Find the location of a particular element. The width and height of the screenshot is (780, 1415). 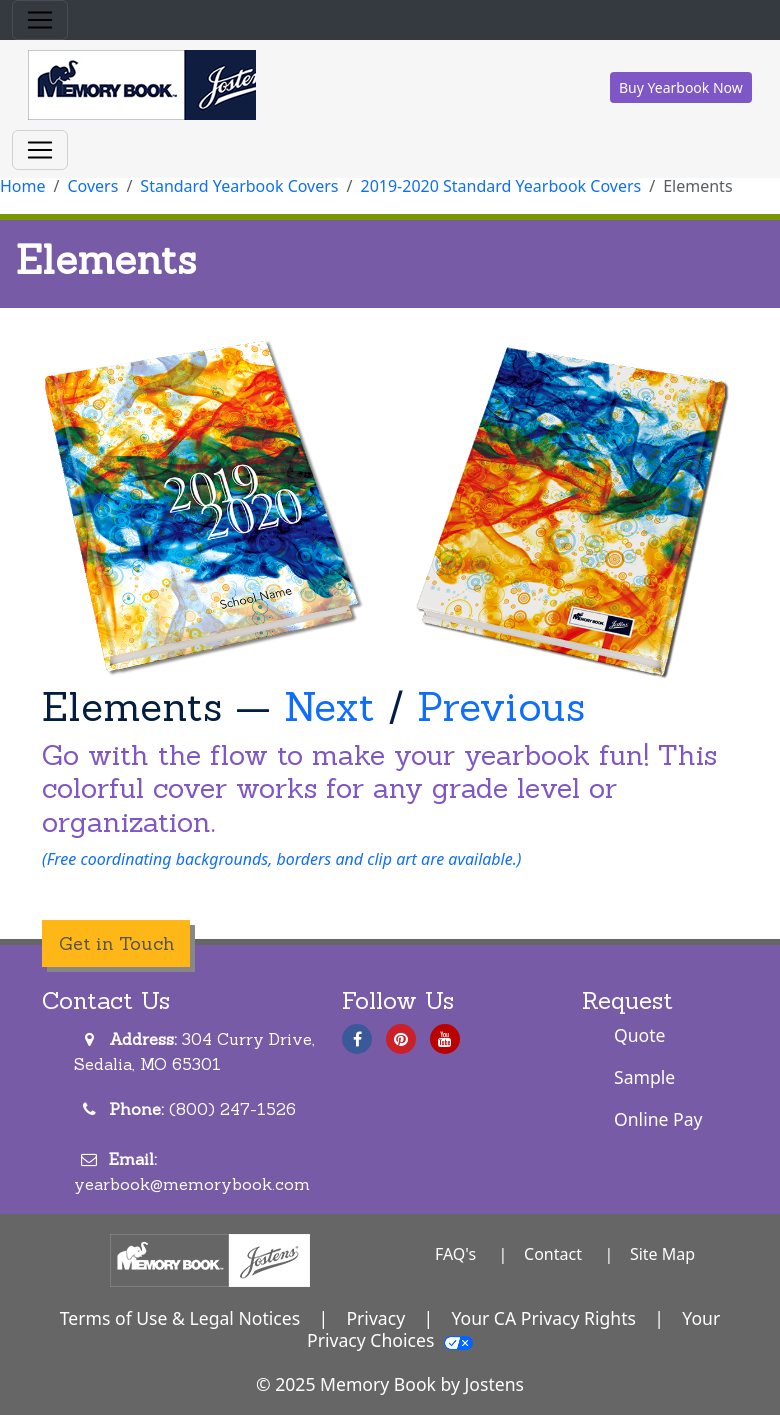

Sample is located at coordinates (644, 1077).